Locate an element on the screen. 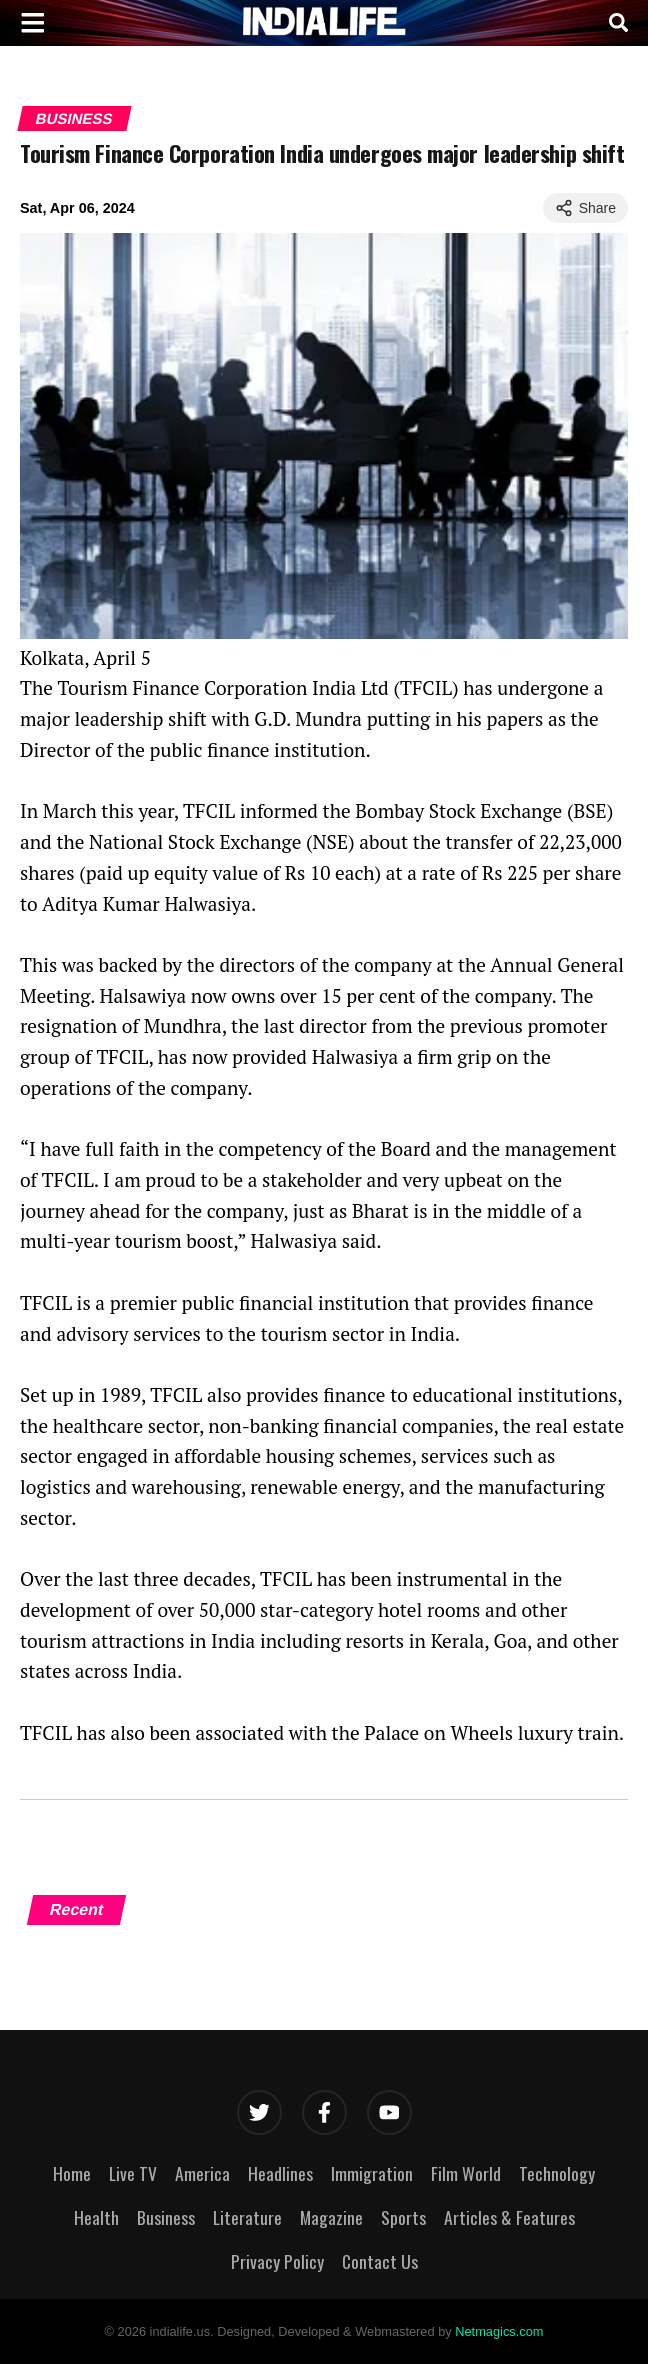 This screenshot has height=2364, width=648. Headlines is located at coordinates (280, 2173).